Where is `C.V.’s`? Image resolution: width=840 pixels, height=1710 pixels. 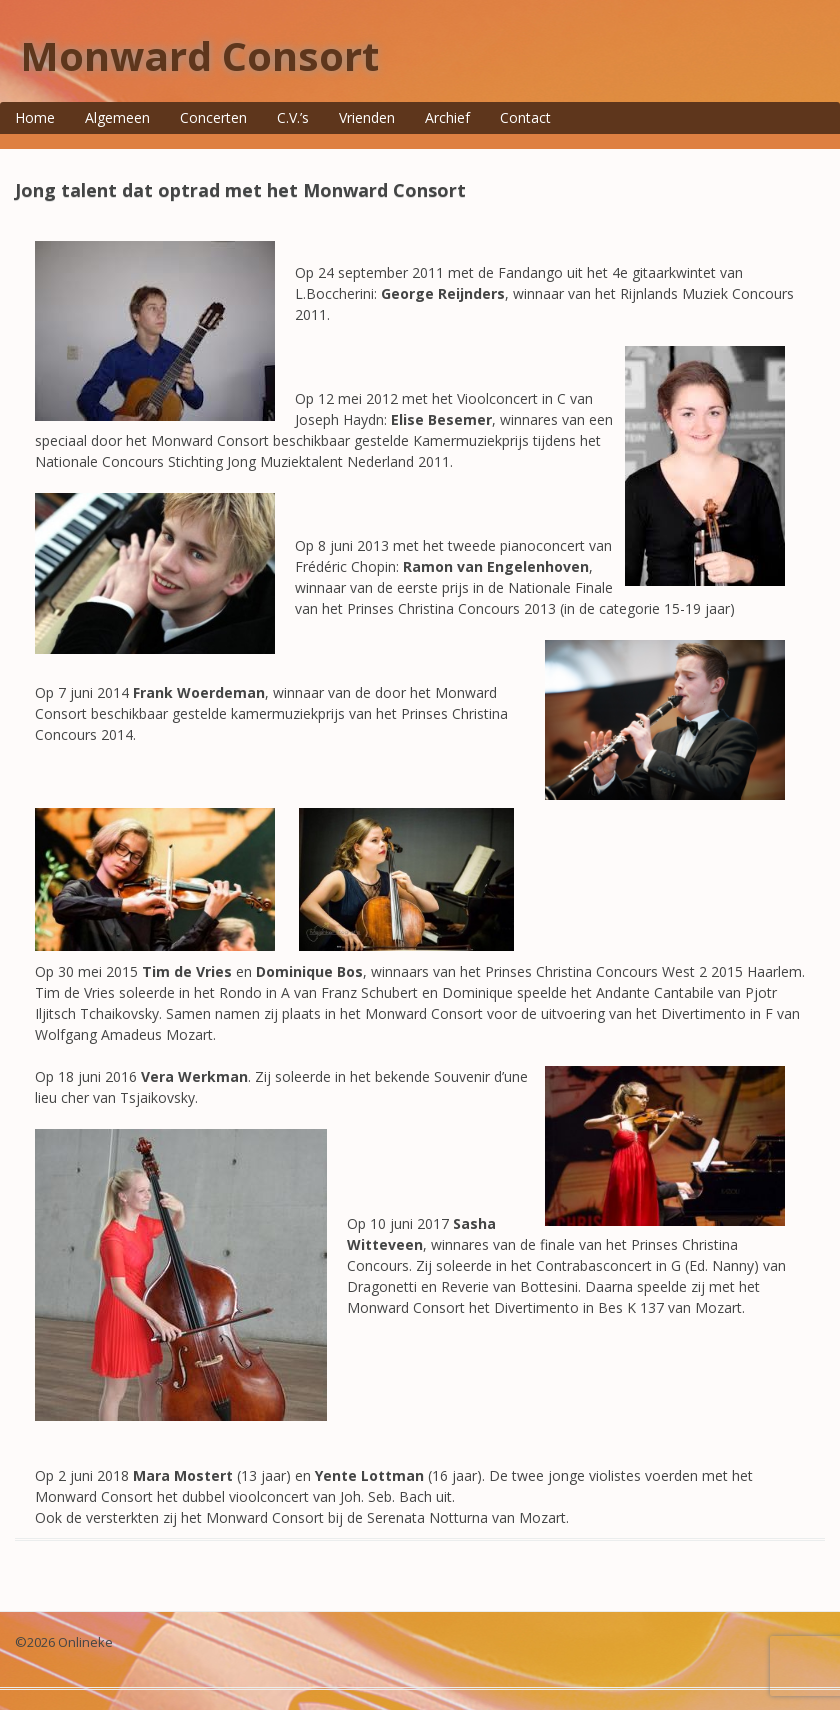 C.V.’s is located at coordinates (293, 117).